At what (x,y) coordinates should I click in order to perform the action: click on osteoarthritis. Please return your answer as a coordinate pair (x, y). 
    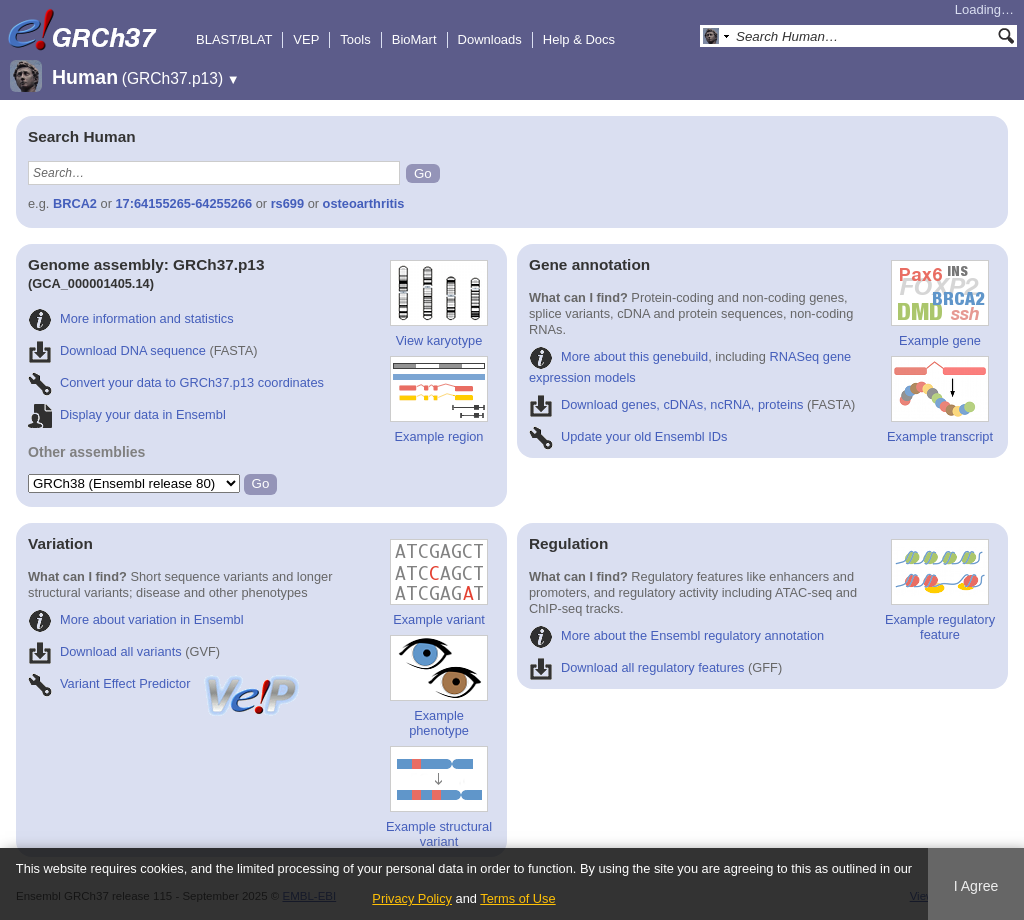
    Looking at the image, I should click on (364, 203).